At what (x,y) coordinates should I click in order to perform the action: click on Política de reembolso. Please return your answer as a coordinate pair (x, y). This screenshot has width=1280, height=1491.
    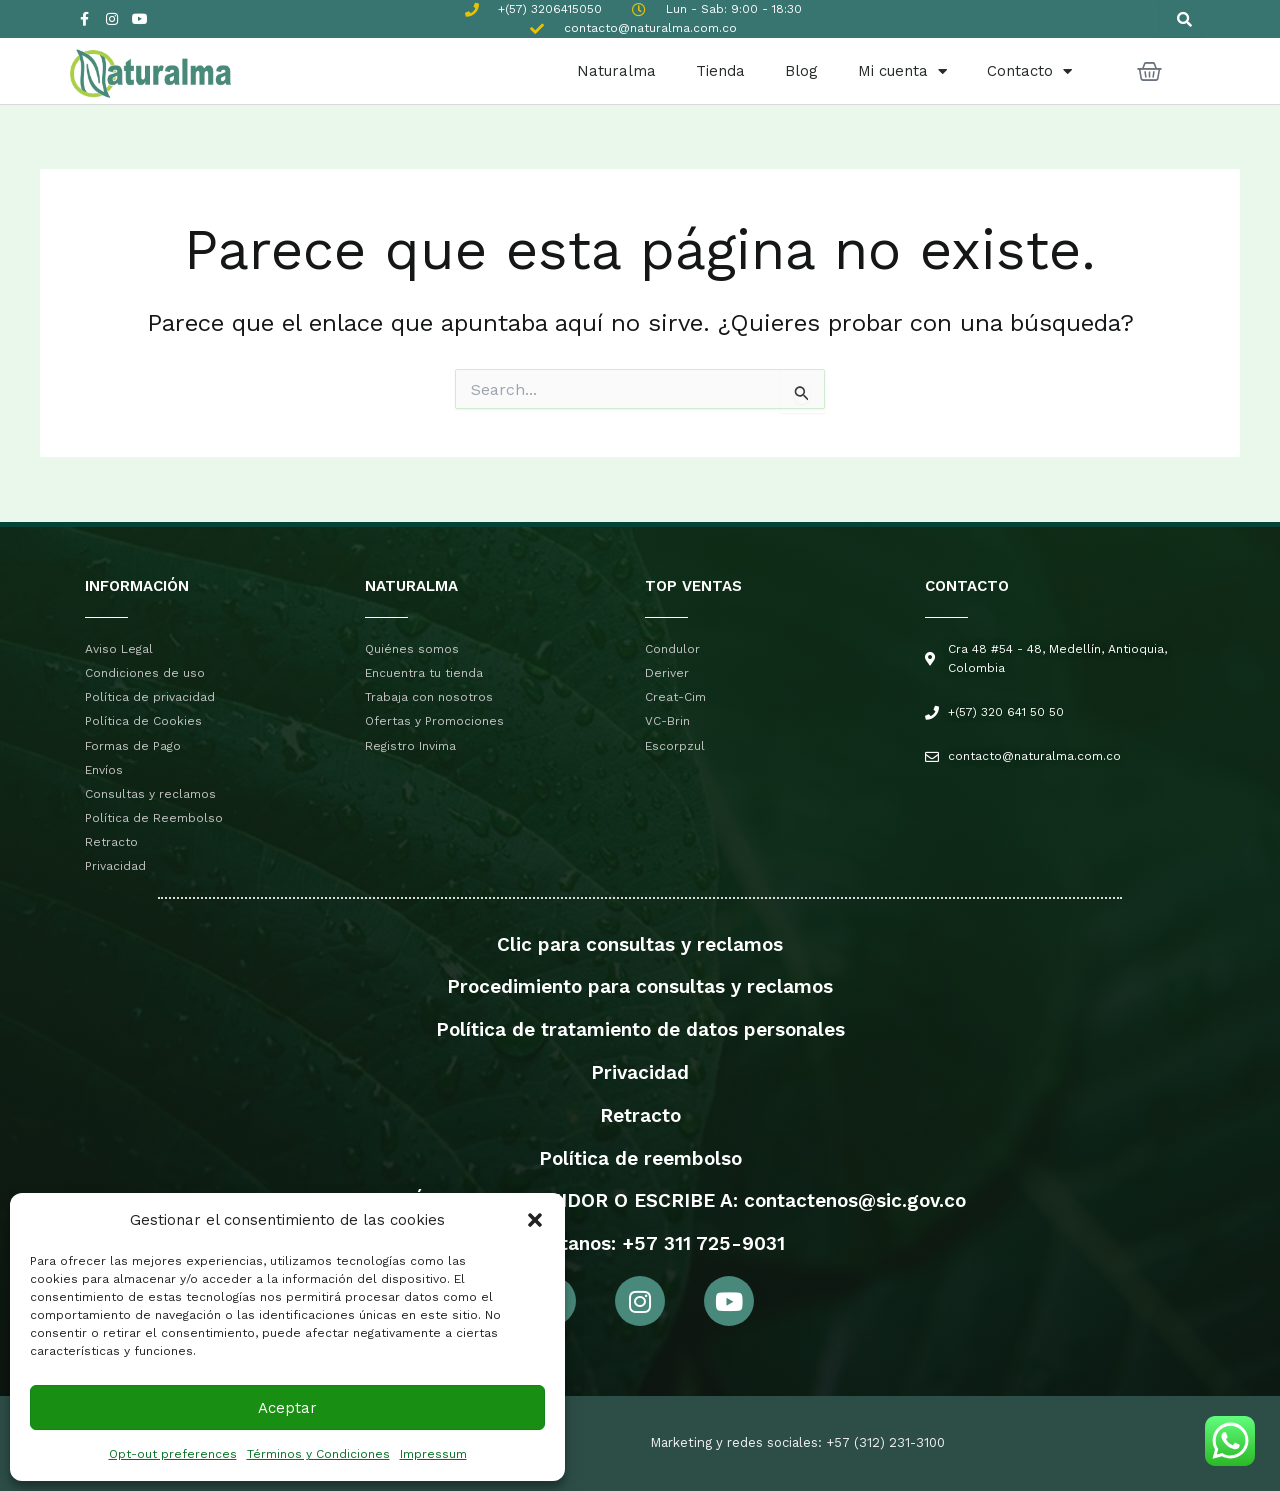
    Looking at the image, I should click on (640, 1158).